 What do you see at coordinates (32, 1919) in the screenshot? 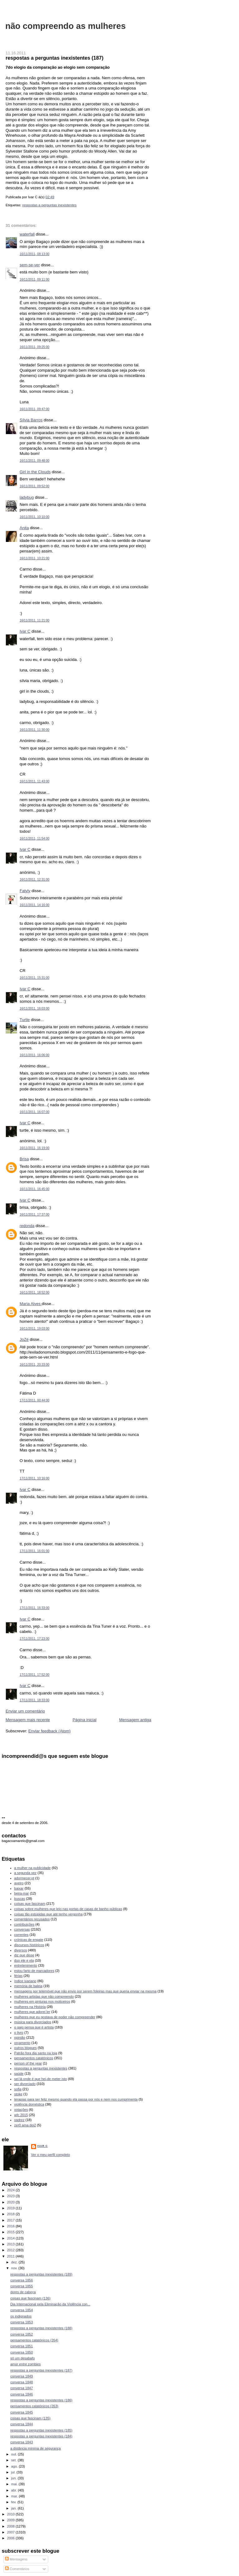
I see `comentários recusados` at bounding box center [32, 1919].